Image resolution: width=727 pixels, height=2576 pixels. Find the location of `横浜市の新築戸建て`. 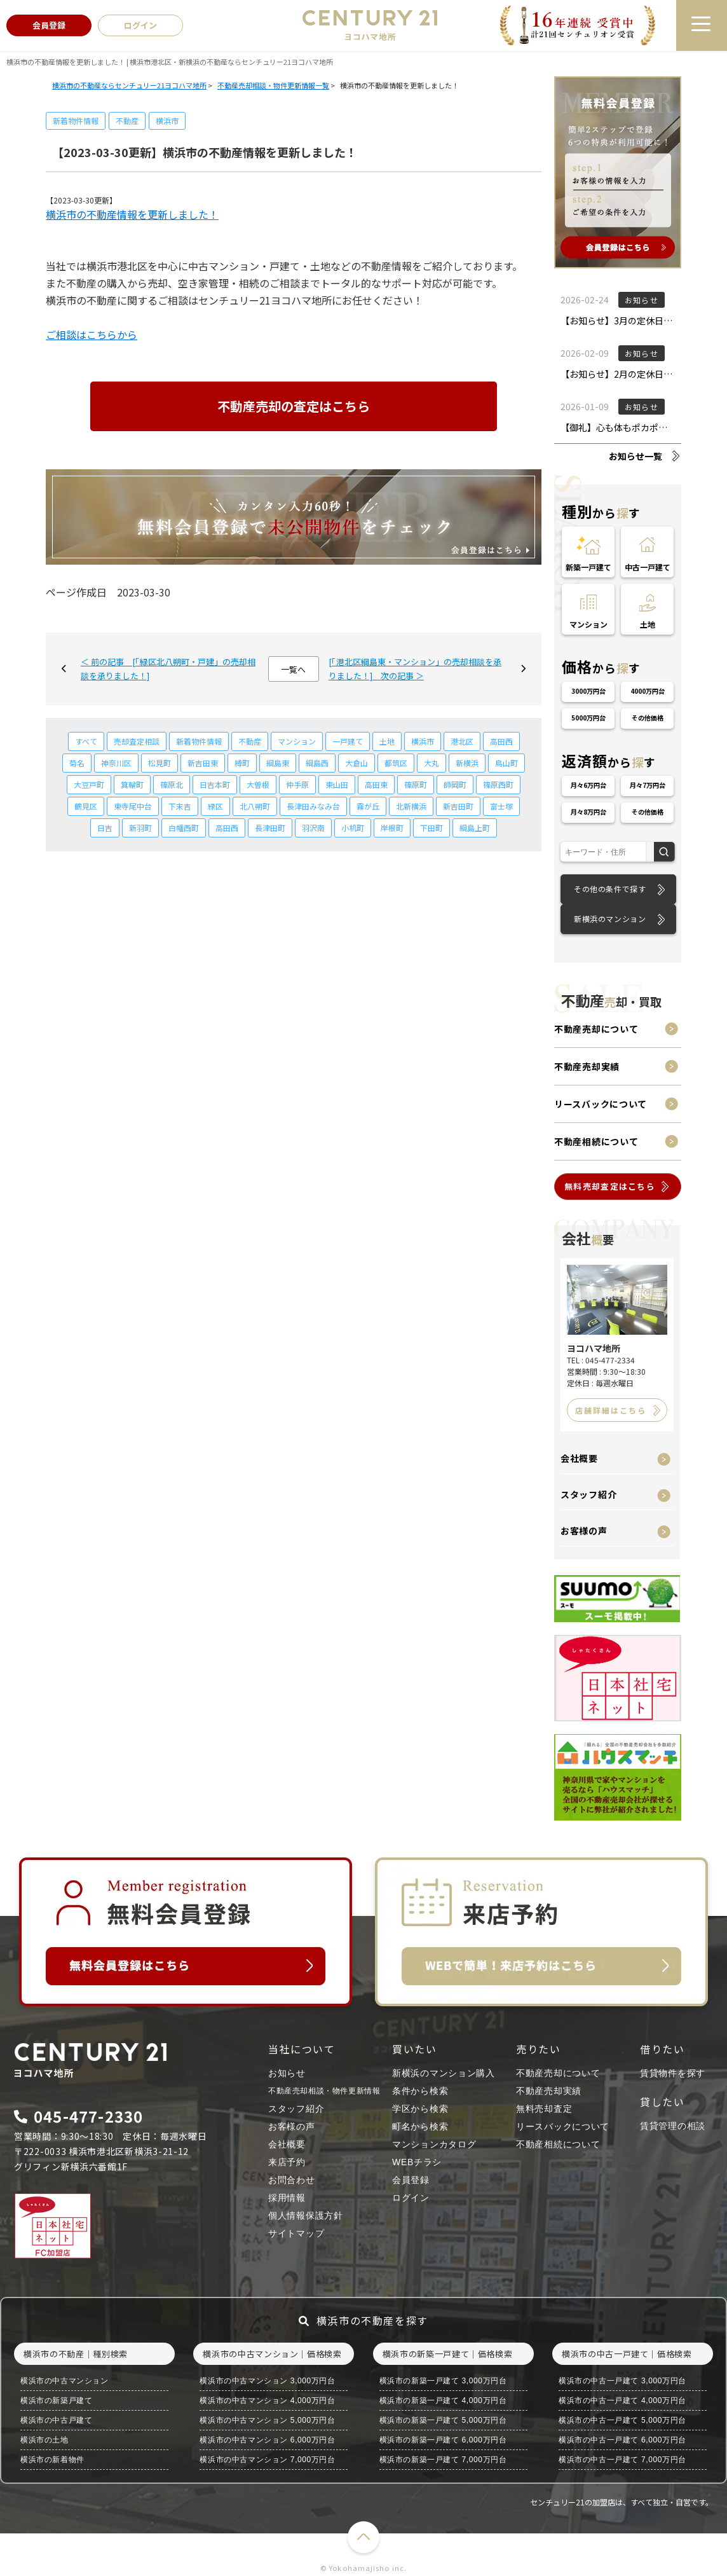

横浜市の新築戸建て is located at coordinates (56, 2400).